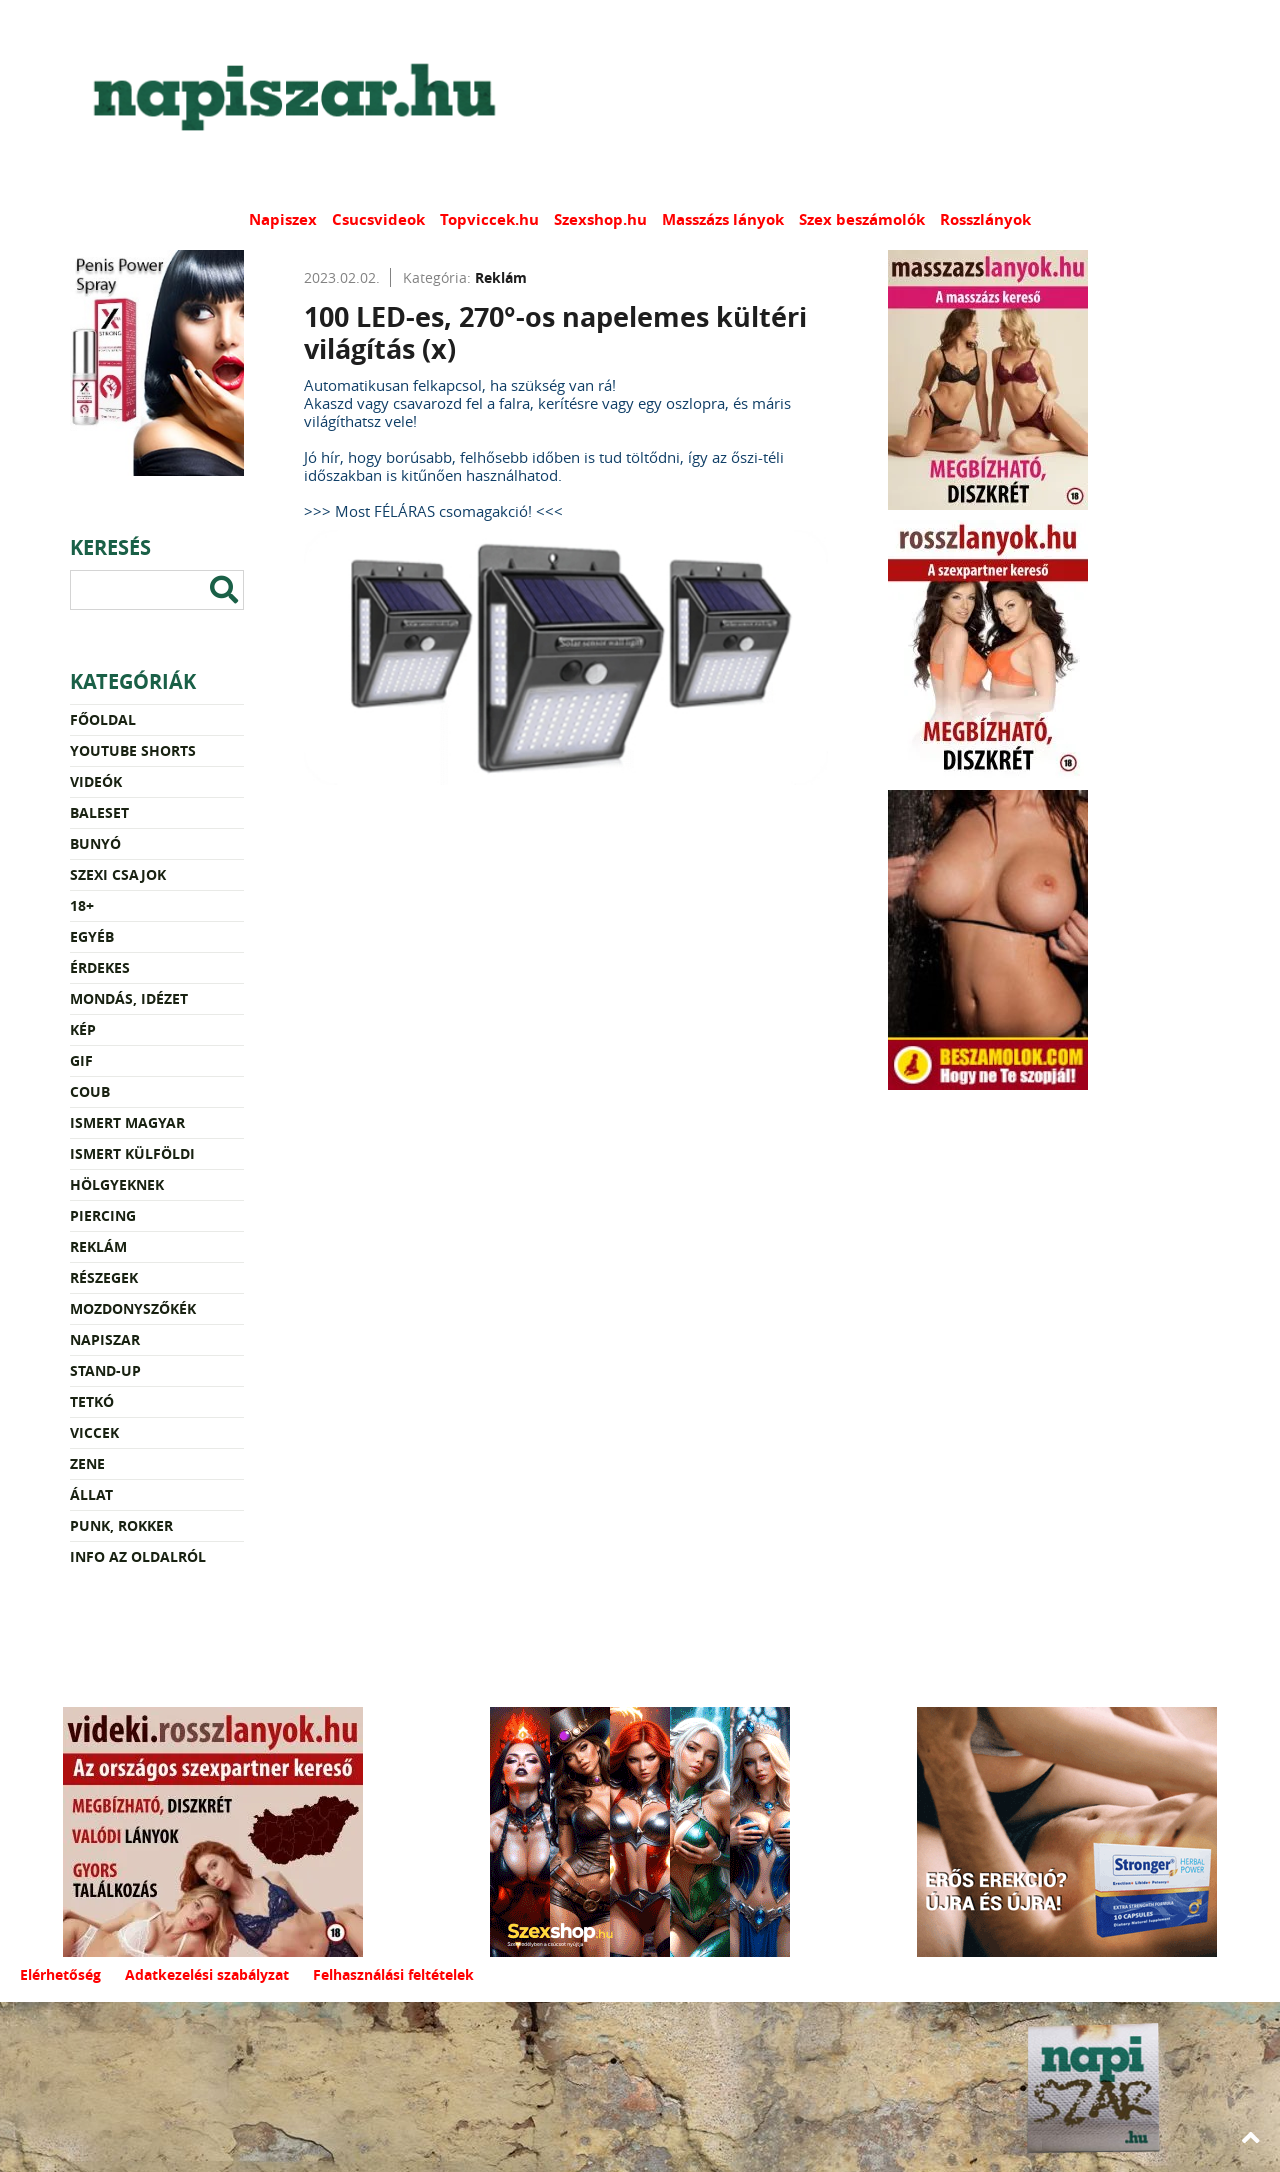 This screenshot has height=2172, width=1280. Describe the element at coordinates (81, 1060) in the screenshot. I see `Gif` at that location.